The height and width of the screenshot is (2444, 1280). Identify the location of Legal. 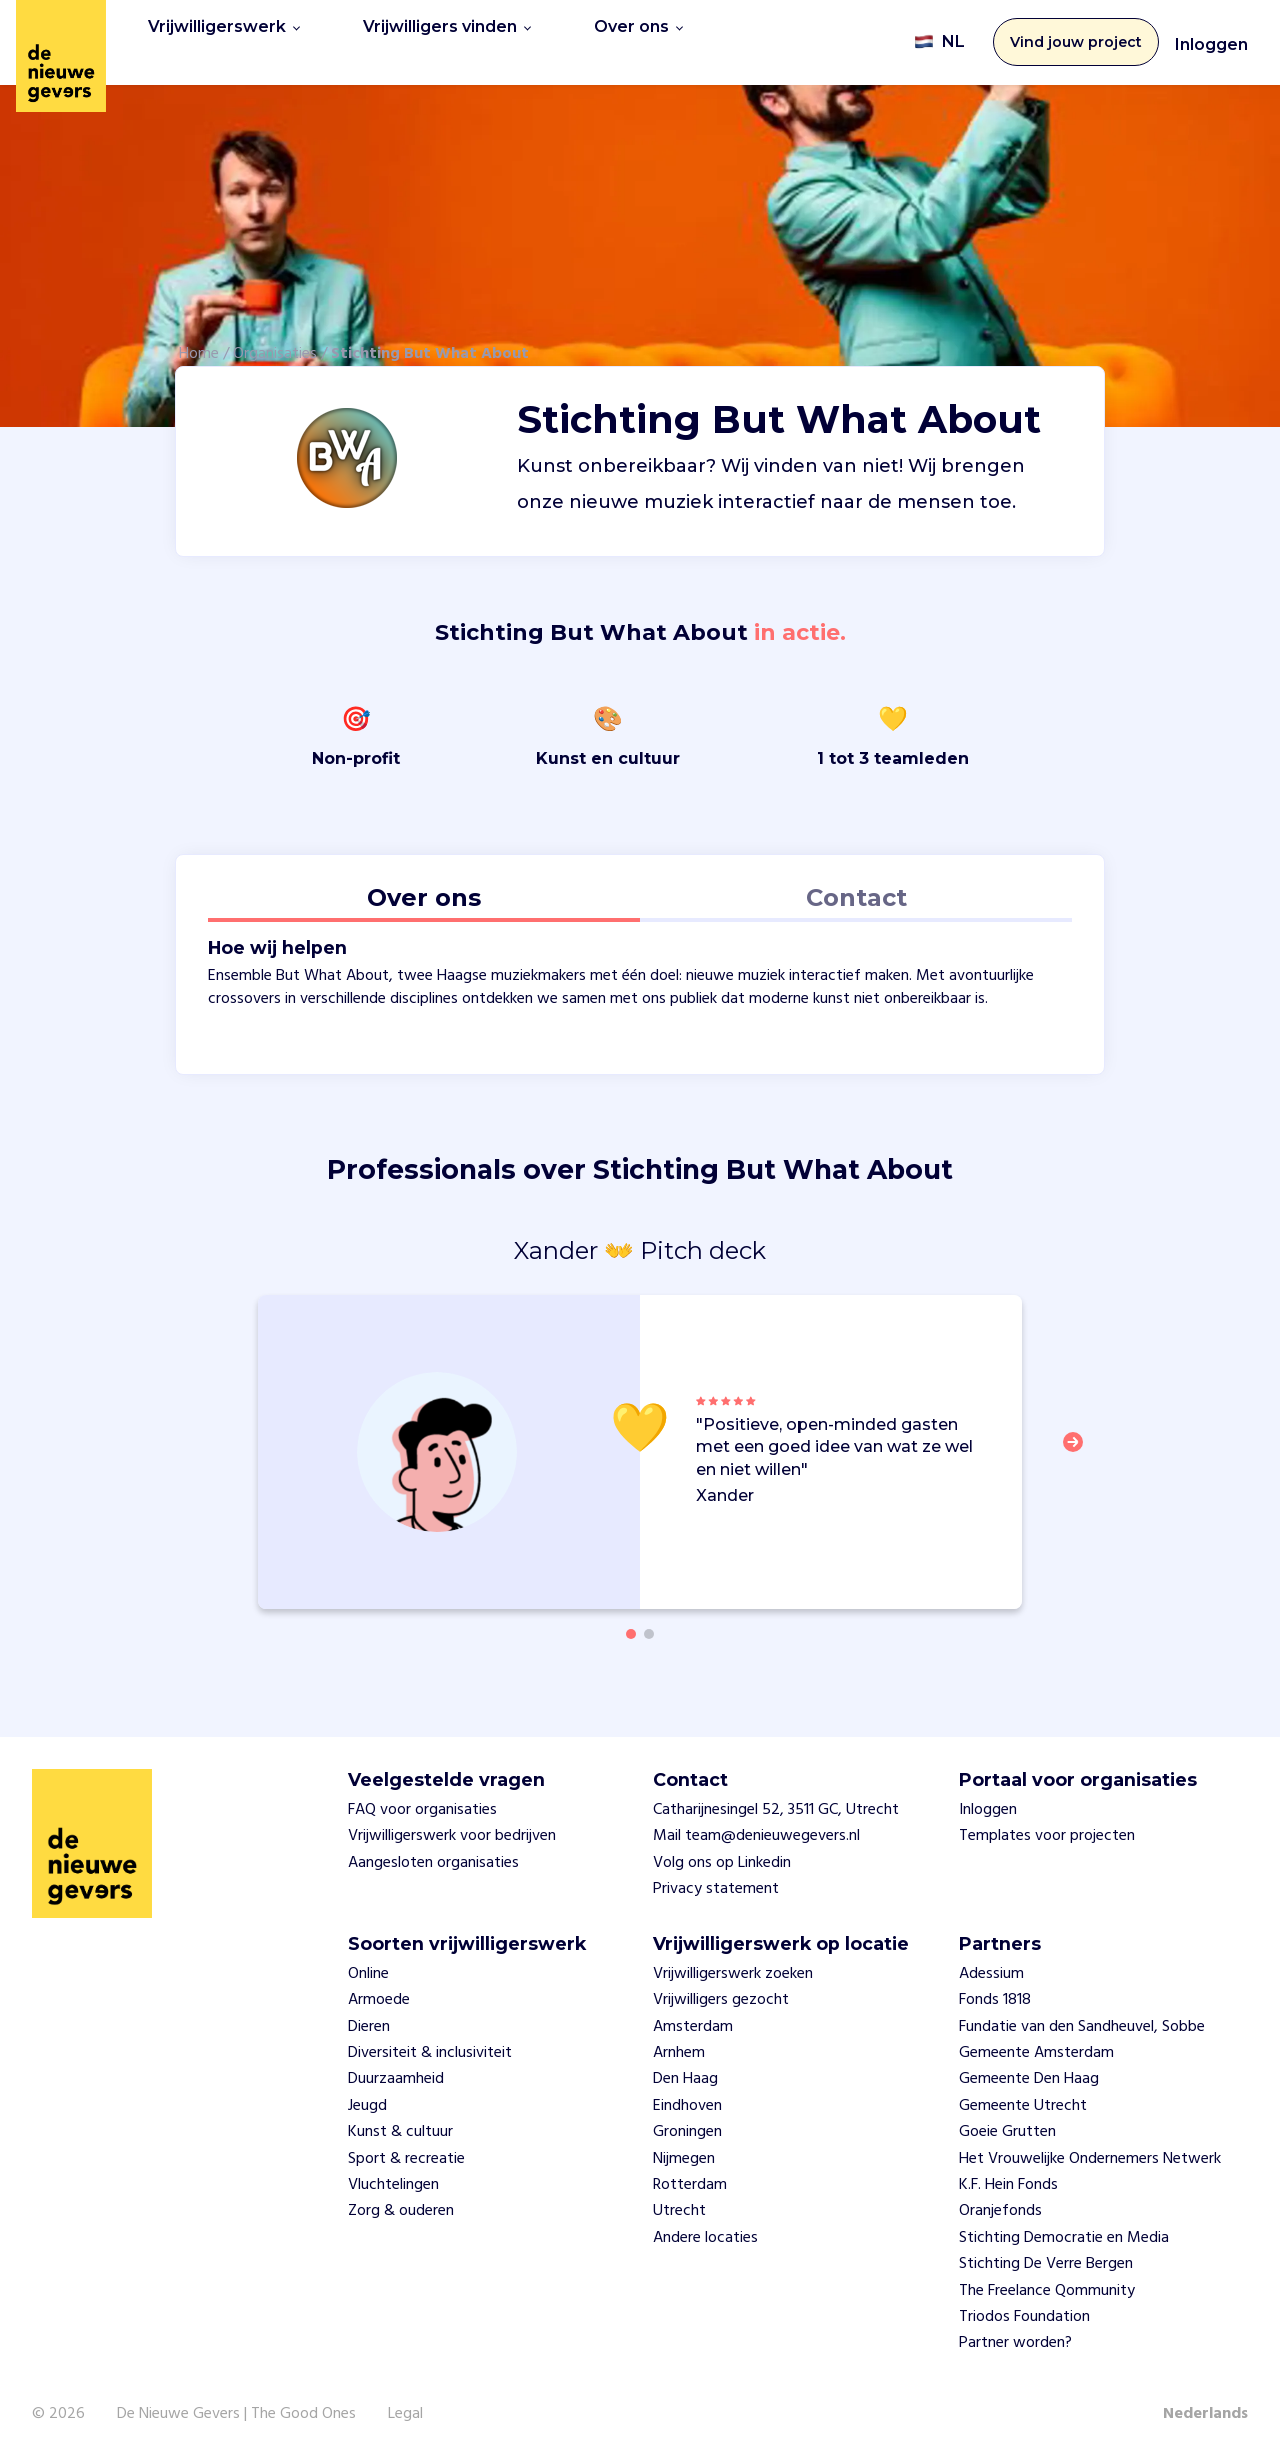
(405, 2401).